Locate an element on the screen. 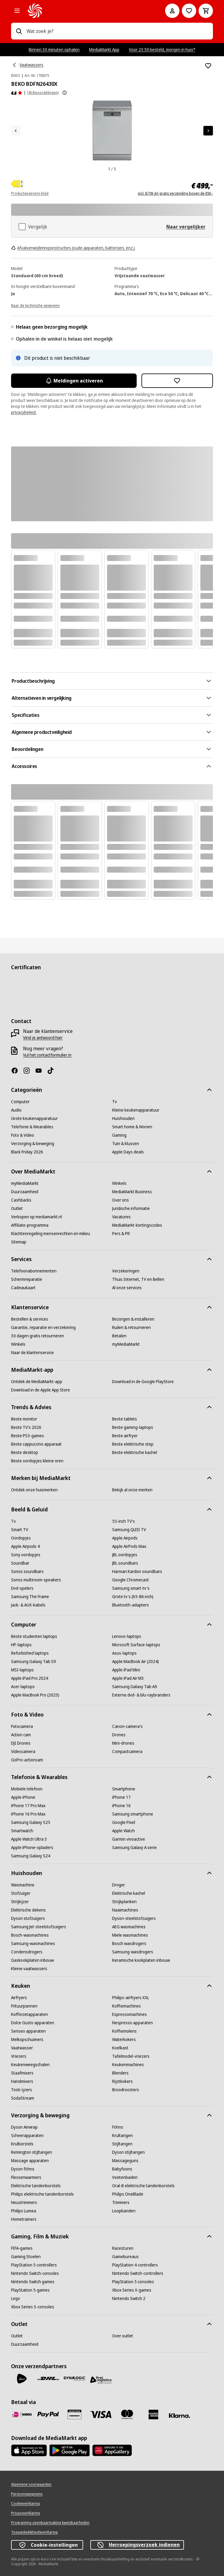 This screenshot has width=224, height=2576. [Sonos multiroom-speakers] is located at coordinates (36, 1580).